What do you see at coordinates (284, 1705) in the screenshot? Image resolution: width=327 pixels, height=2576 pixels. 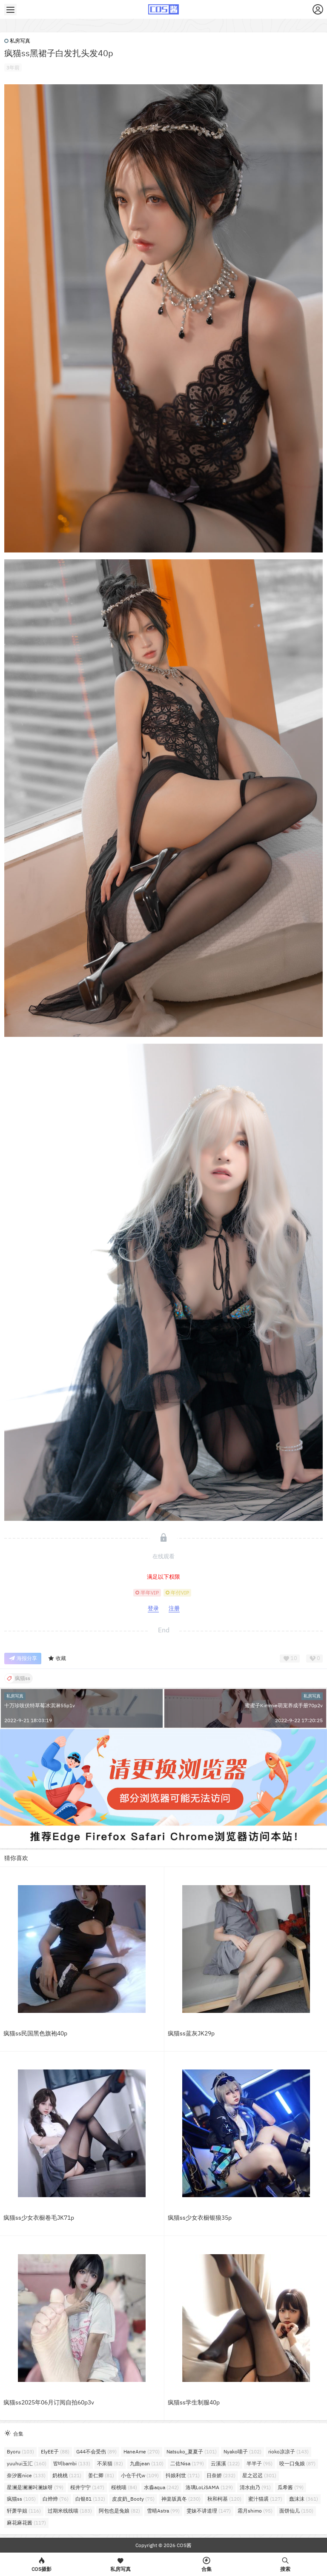 I see `蜜蜜子Kimmie萌宠养成手册70p2v` at bounding box center [284, 1705].